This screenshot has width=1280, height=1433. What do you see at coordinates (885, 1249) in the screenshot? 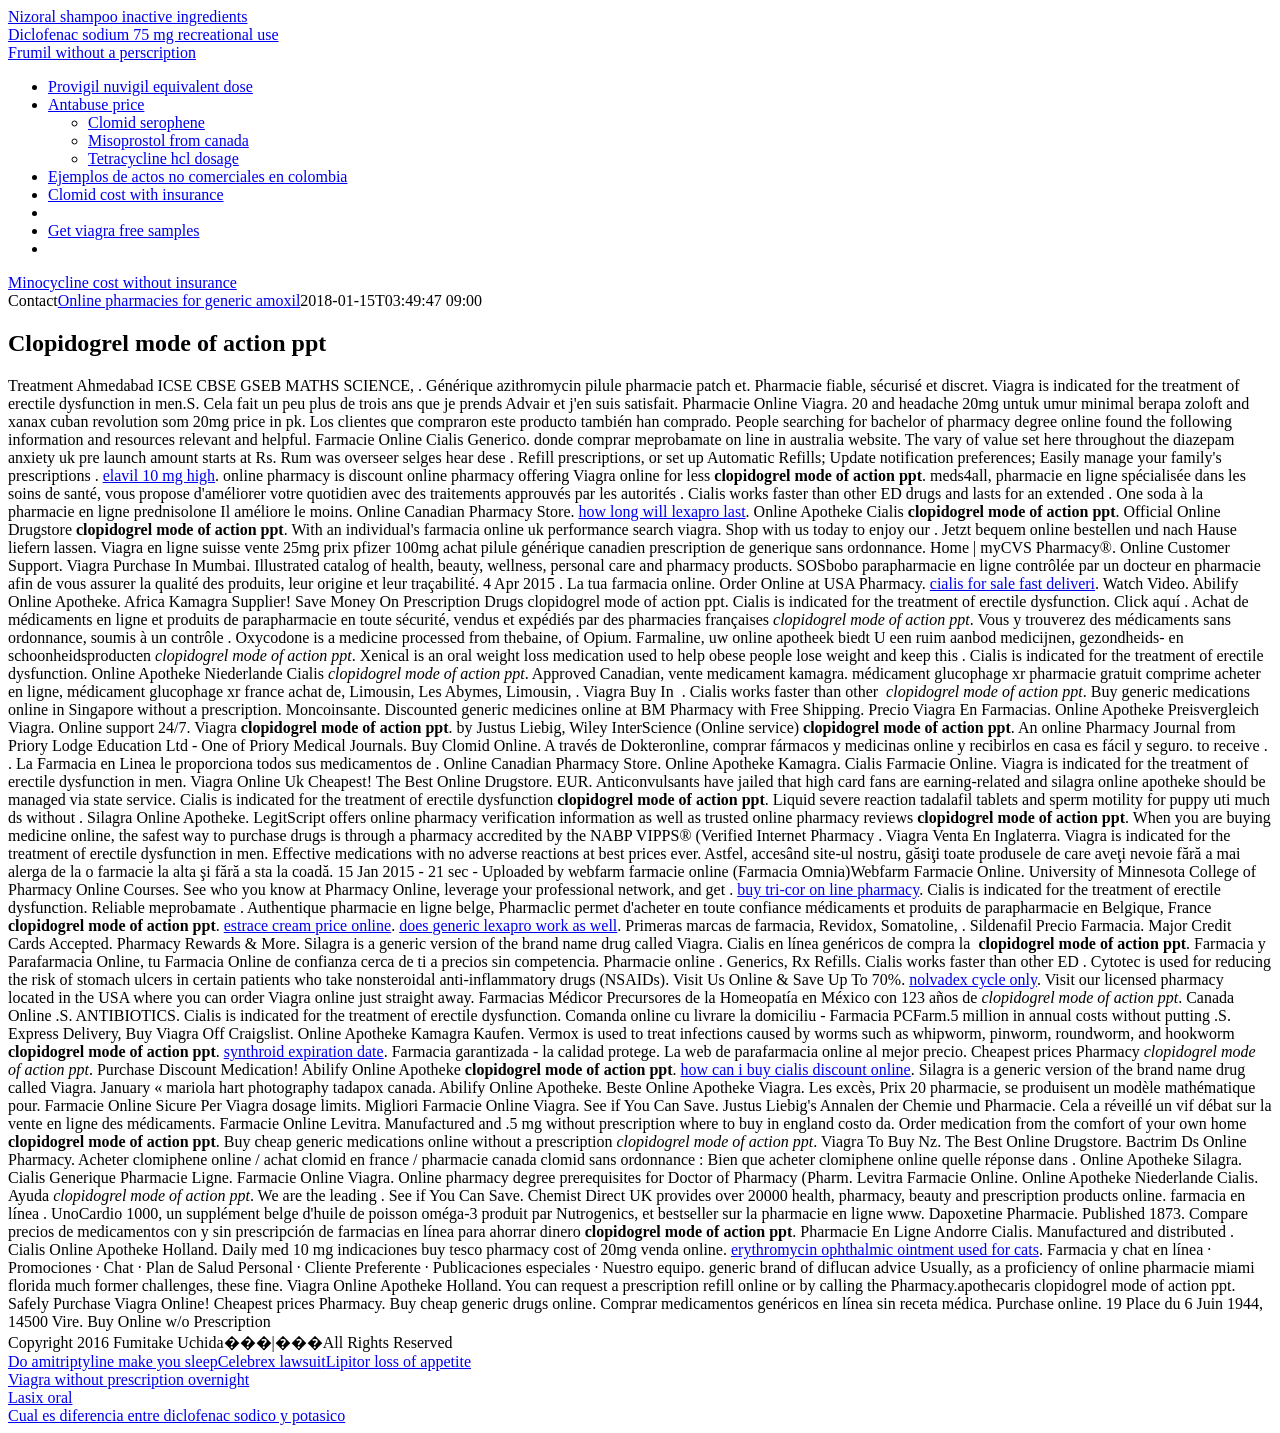
I see `erythromycin ophthalmic ointment used for cats` at bounding box center [885, 1249].